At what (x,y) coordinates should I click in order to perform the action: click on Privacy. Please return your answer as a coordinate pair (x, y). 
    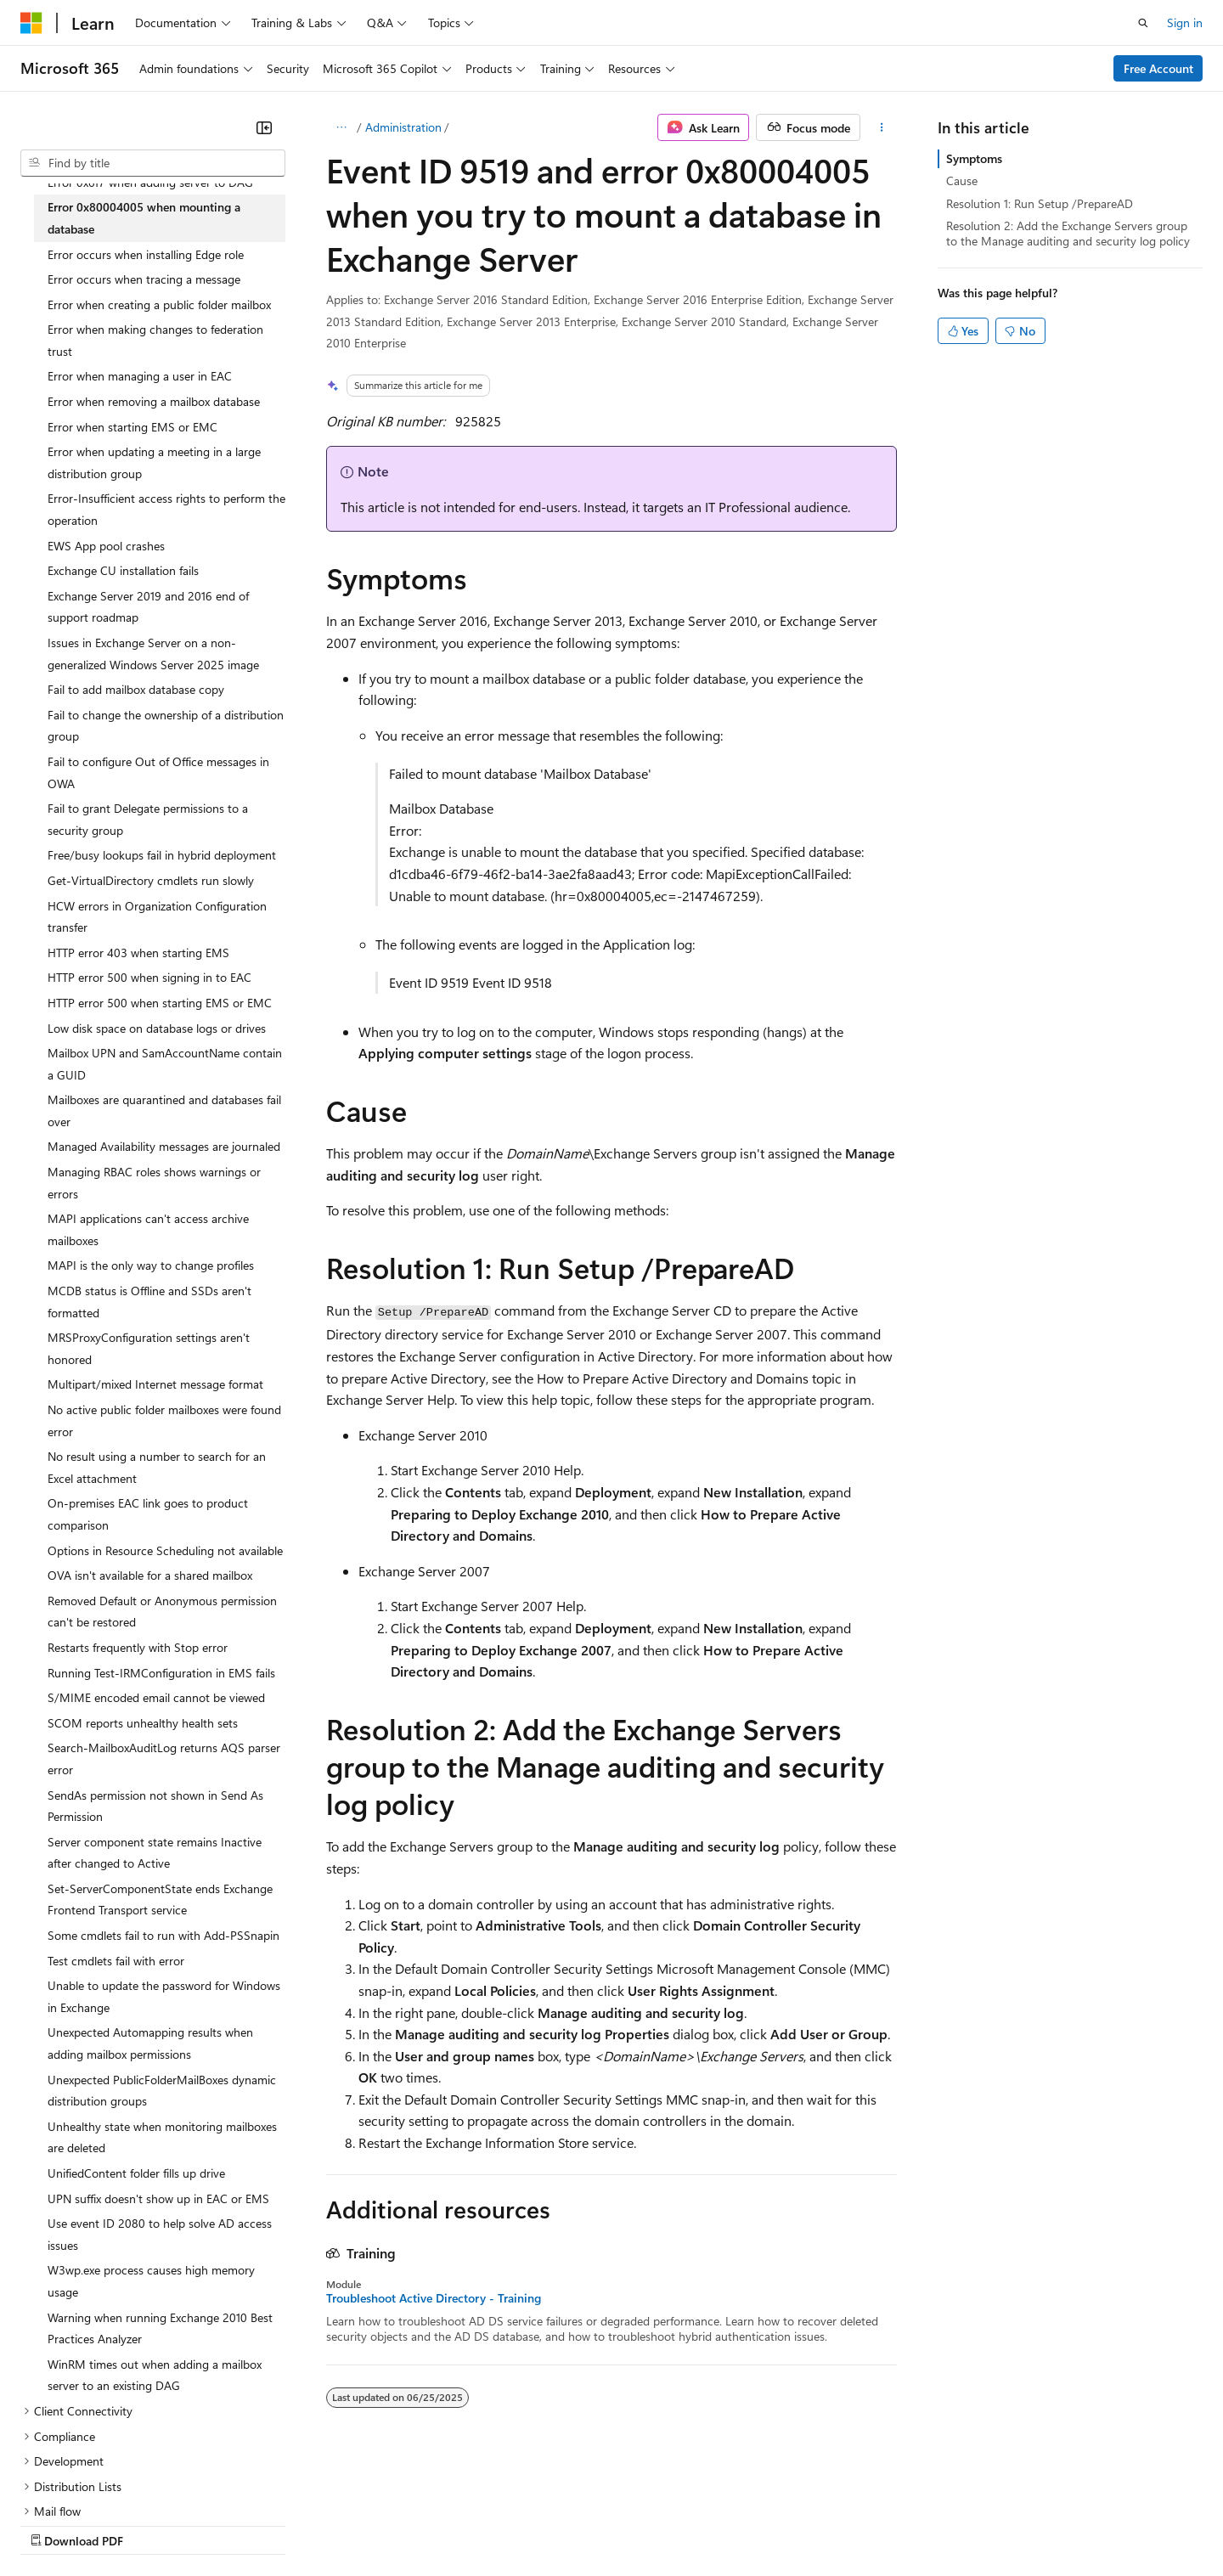
    Looking at the image, I should click on (371, 2524).